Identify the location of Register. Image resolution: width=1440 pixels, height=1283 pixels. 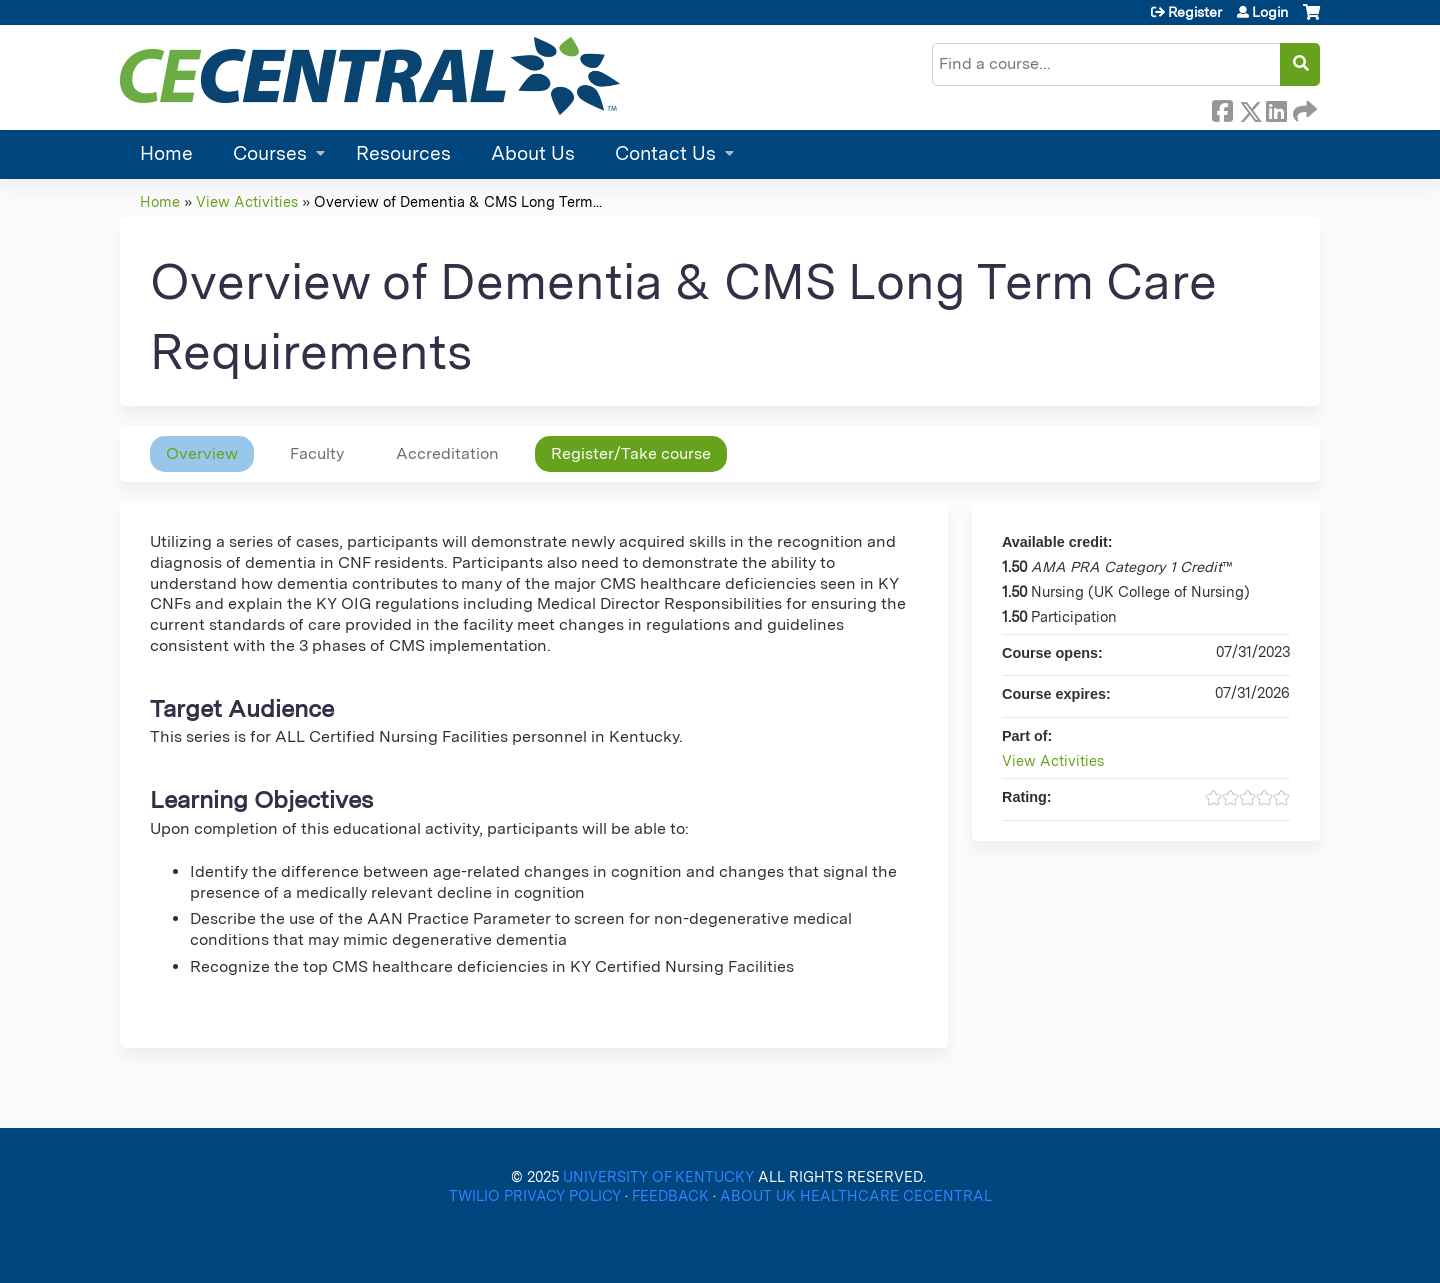
(1195, 12).